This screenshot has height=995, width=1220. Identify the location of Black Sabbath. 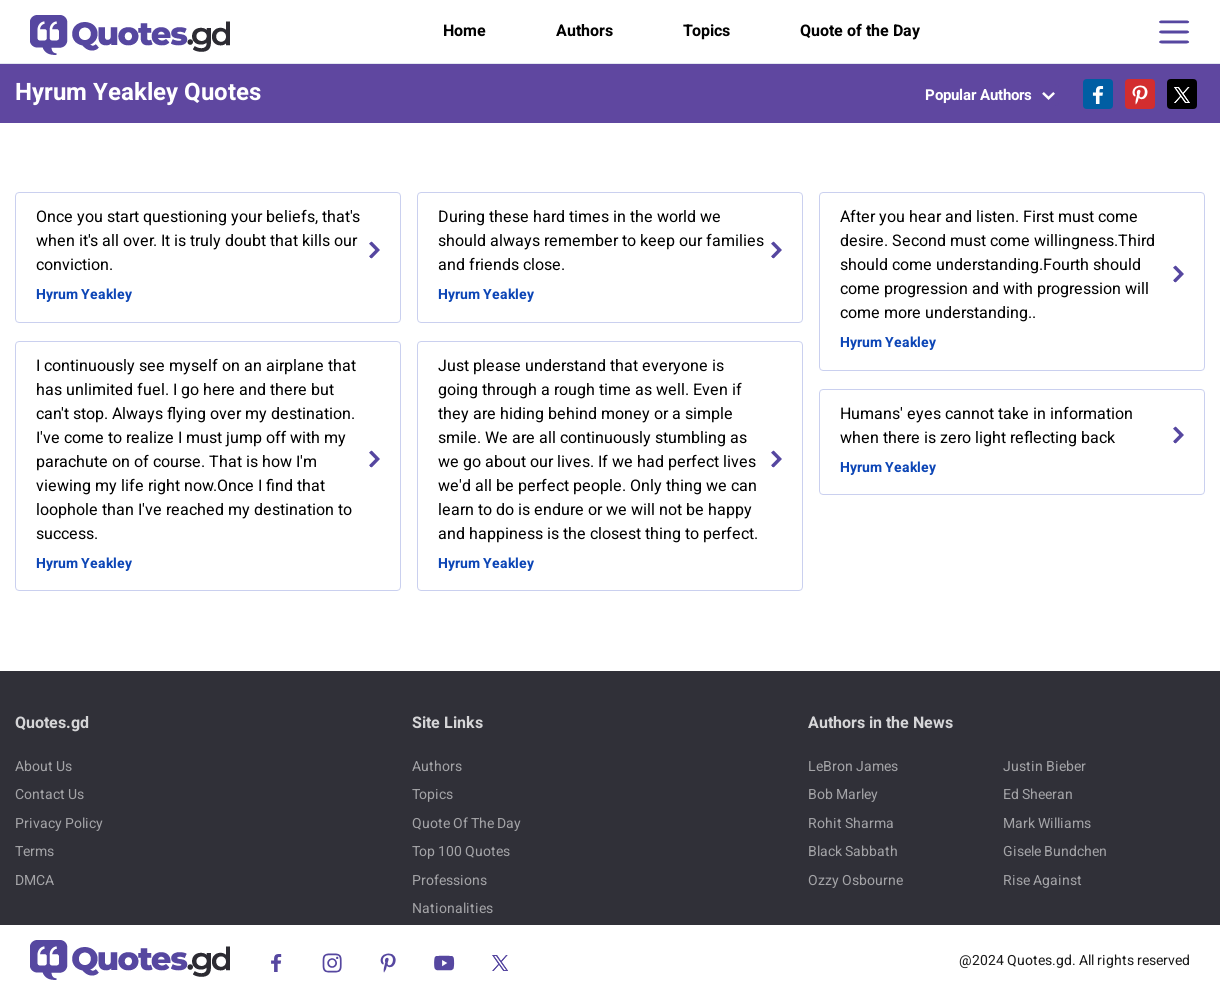
(853, 851).